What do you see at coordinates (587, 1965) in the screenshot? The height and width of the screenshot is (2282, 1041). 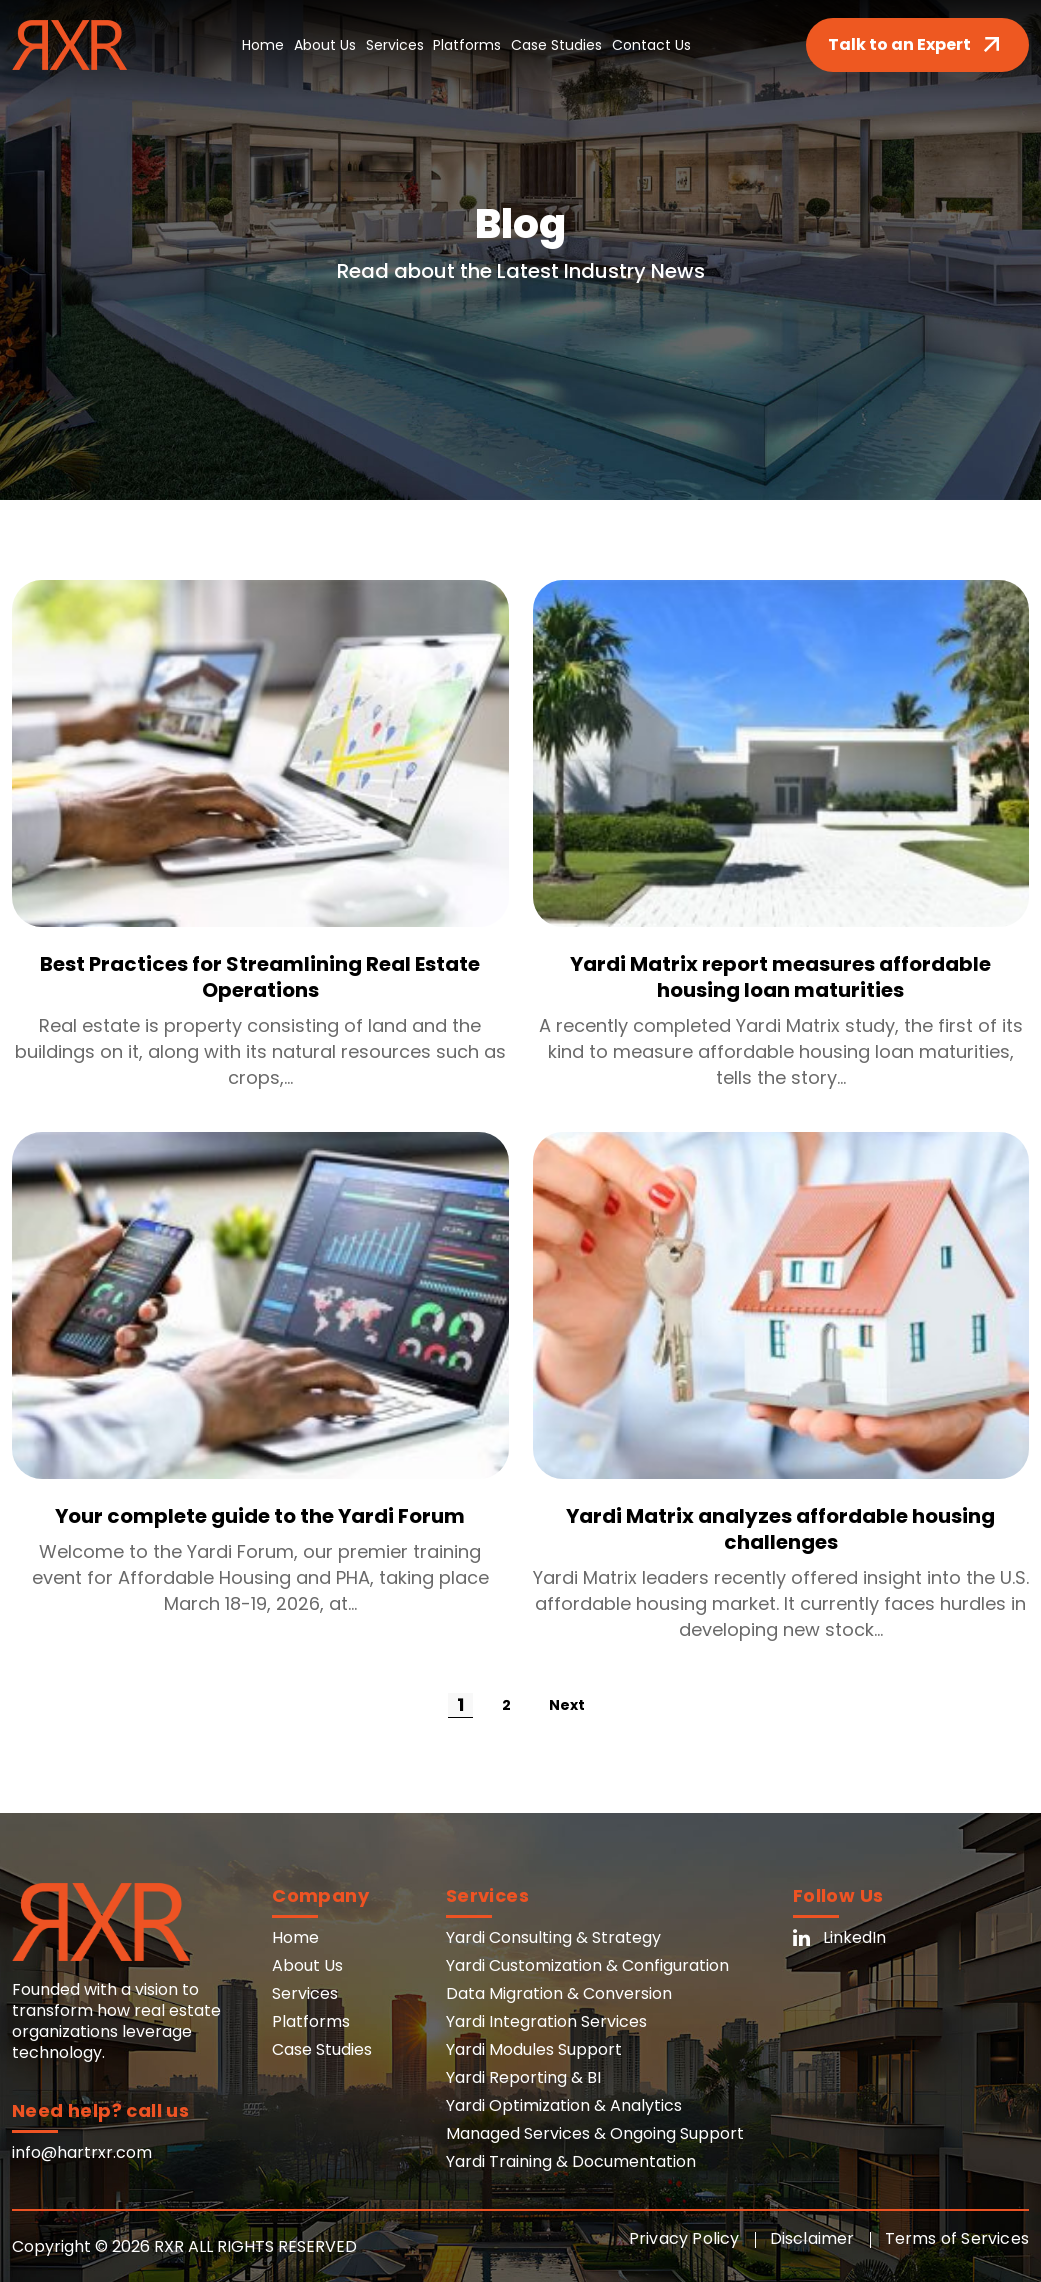 I see `Yardi Customization & Configuration` at bounding box center [587, 1965].